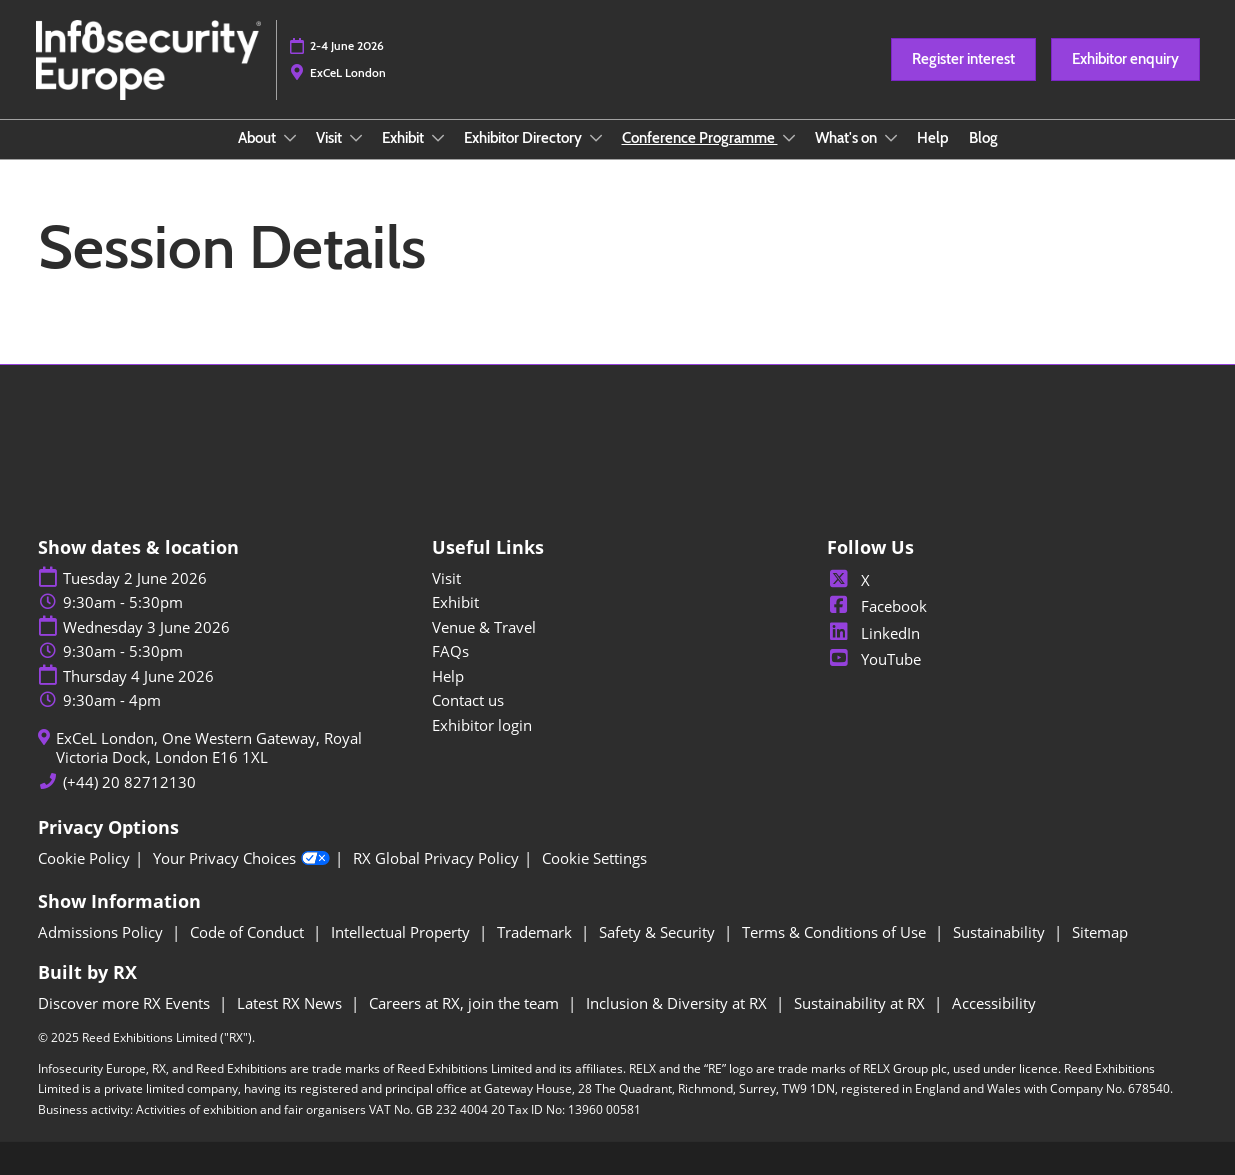 Image resolution: width=1235 pixels, height=1175 pixels. What do you see at coordinates (330, 138) in the screenshot?
I see `Visit` at bounding box center [330, 138].